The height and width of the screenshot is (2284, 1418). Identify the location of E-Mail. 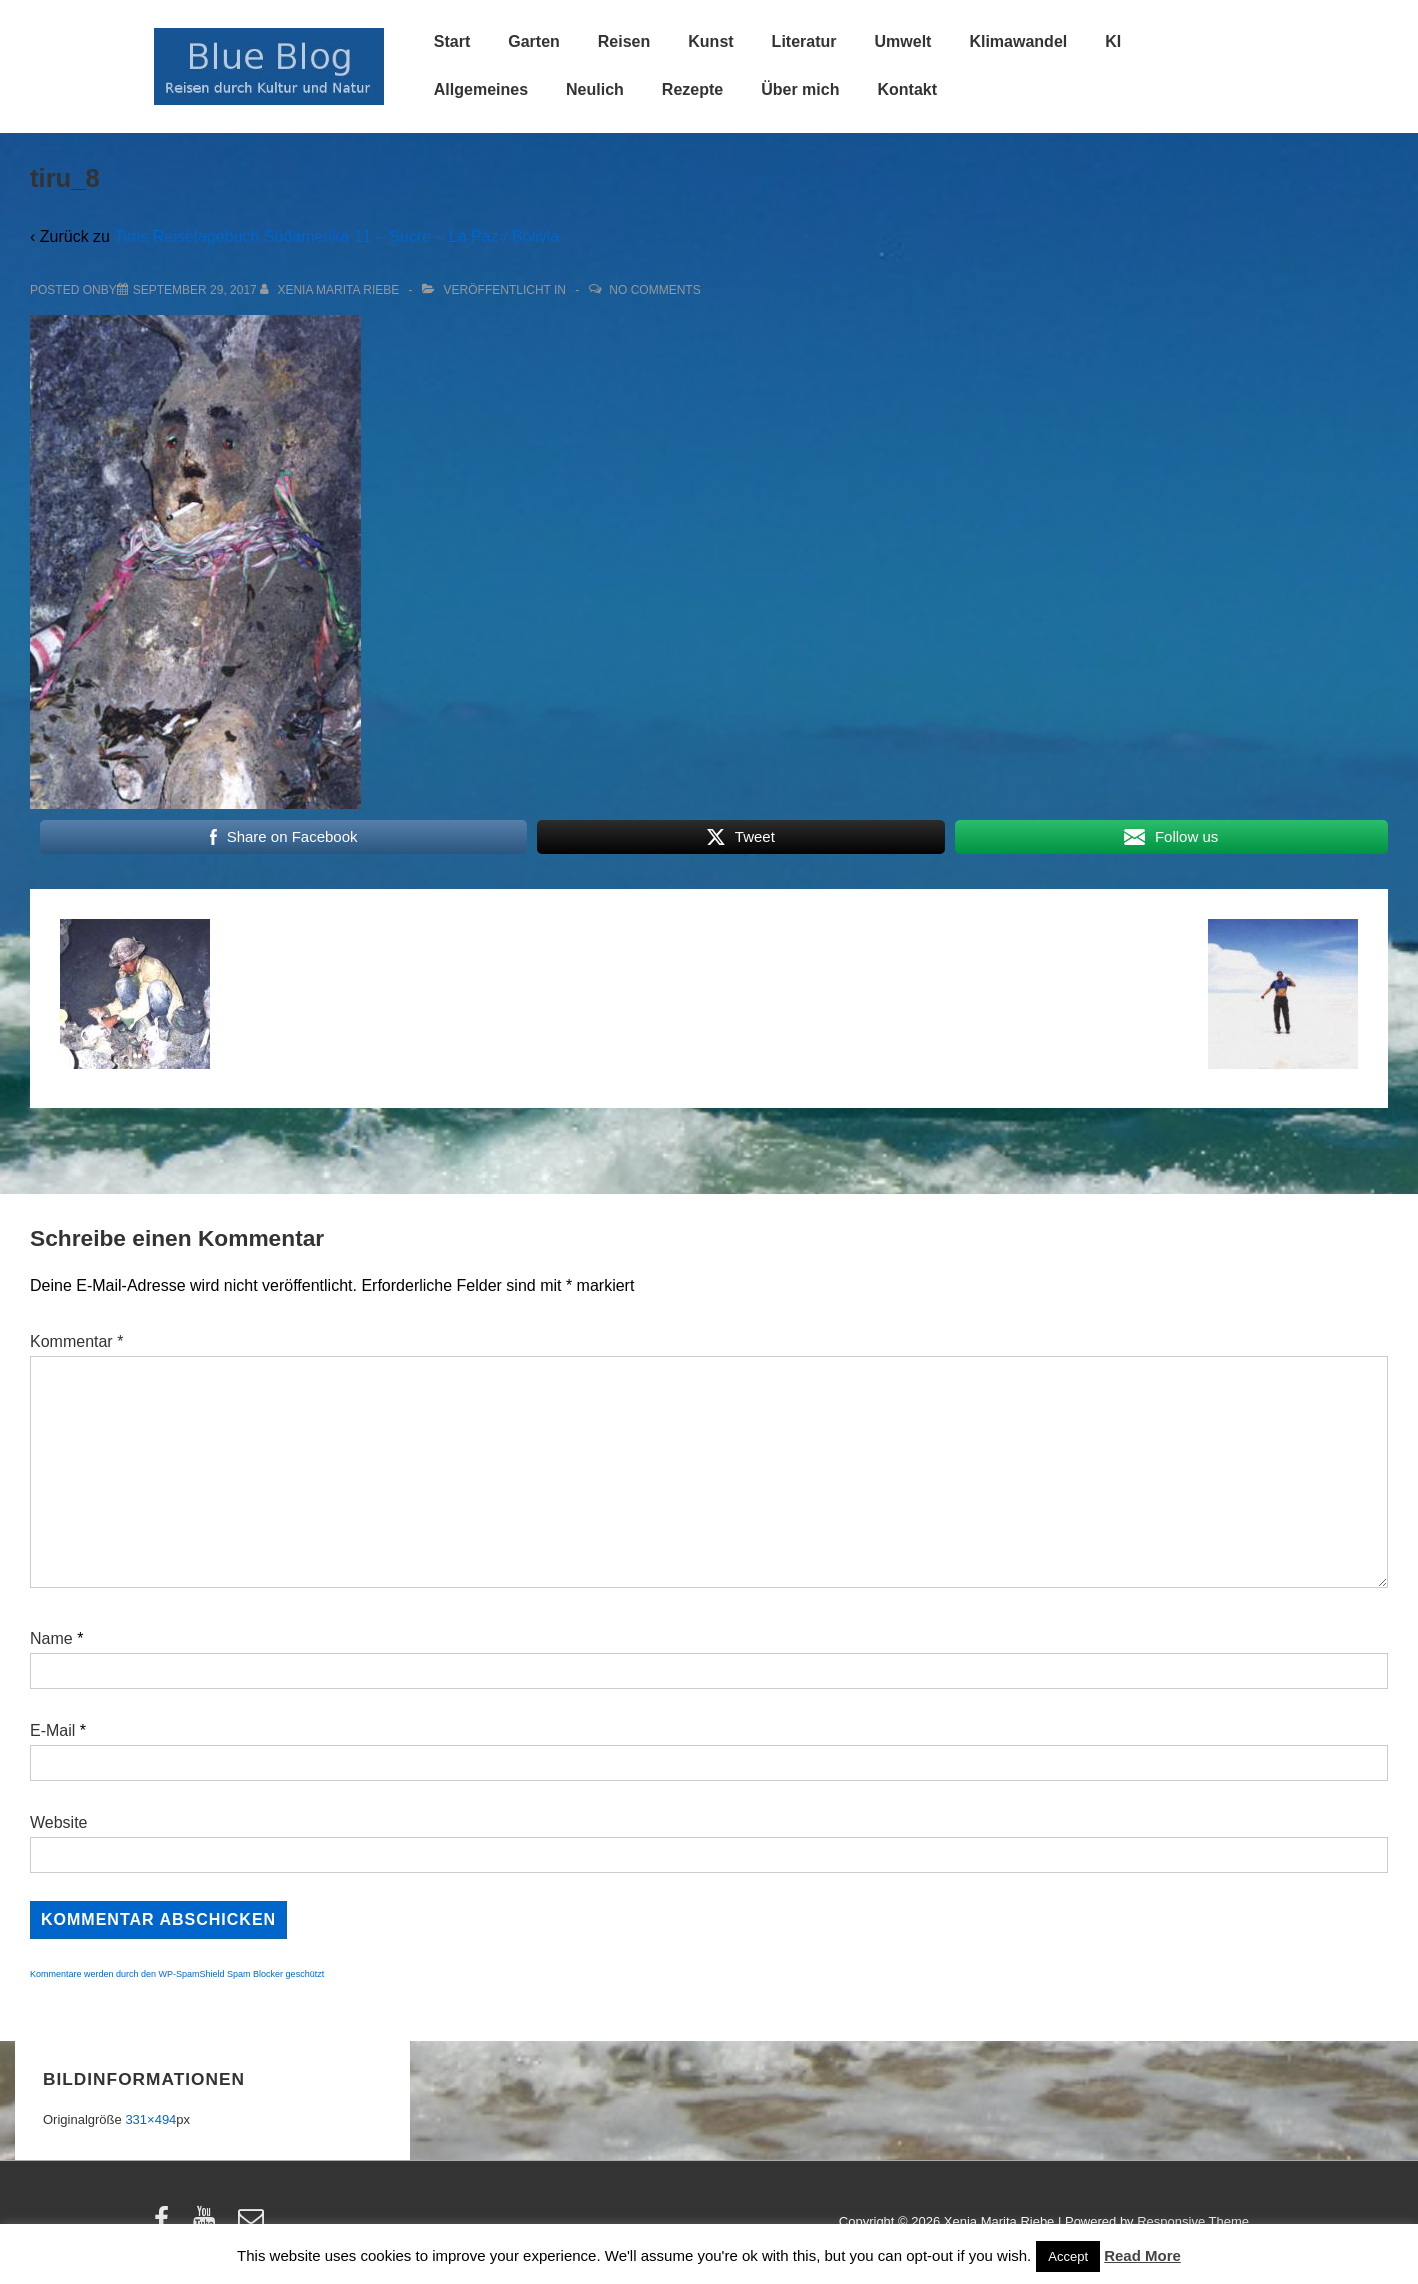
(52, 1730).